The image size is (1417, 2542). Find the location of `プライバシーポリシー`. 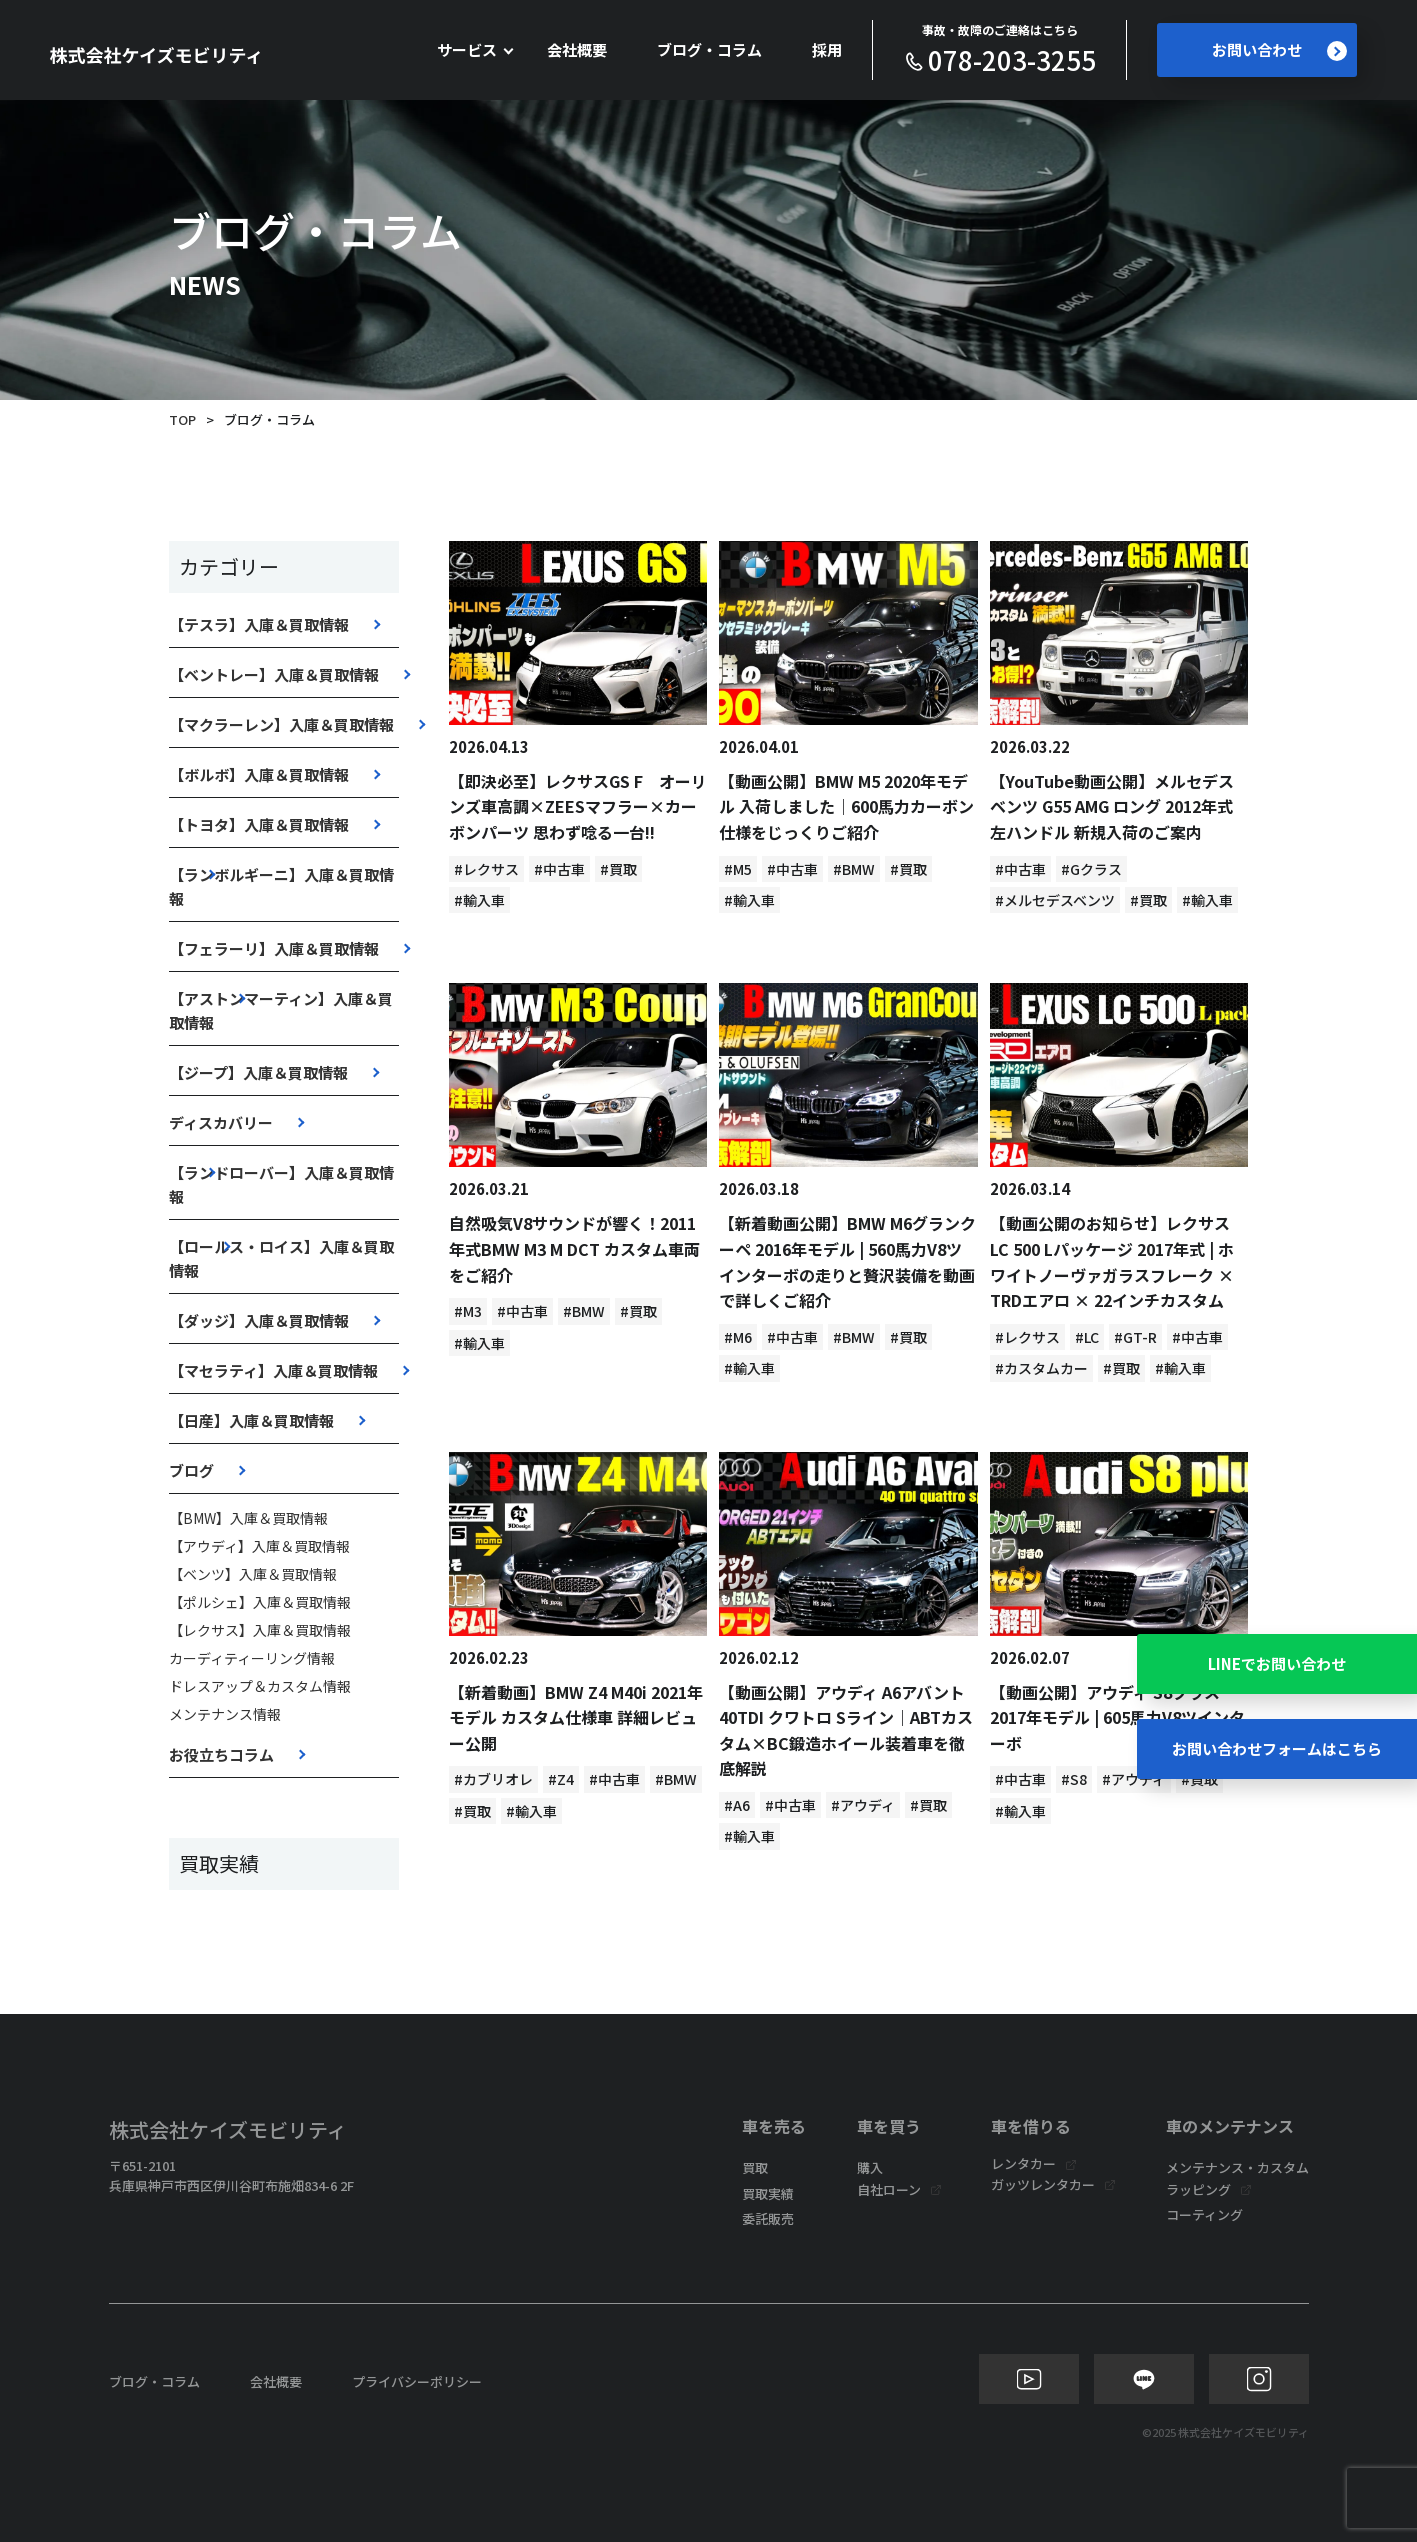

プライバシーポリシー is located at coordinates (417, 2381).